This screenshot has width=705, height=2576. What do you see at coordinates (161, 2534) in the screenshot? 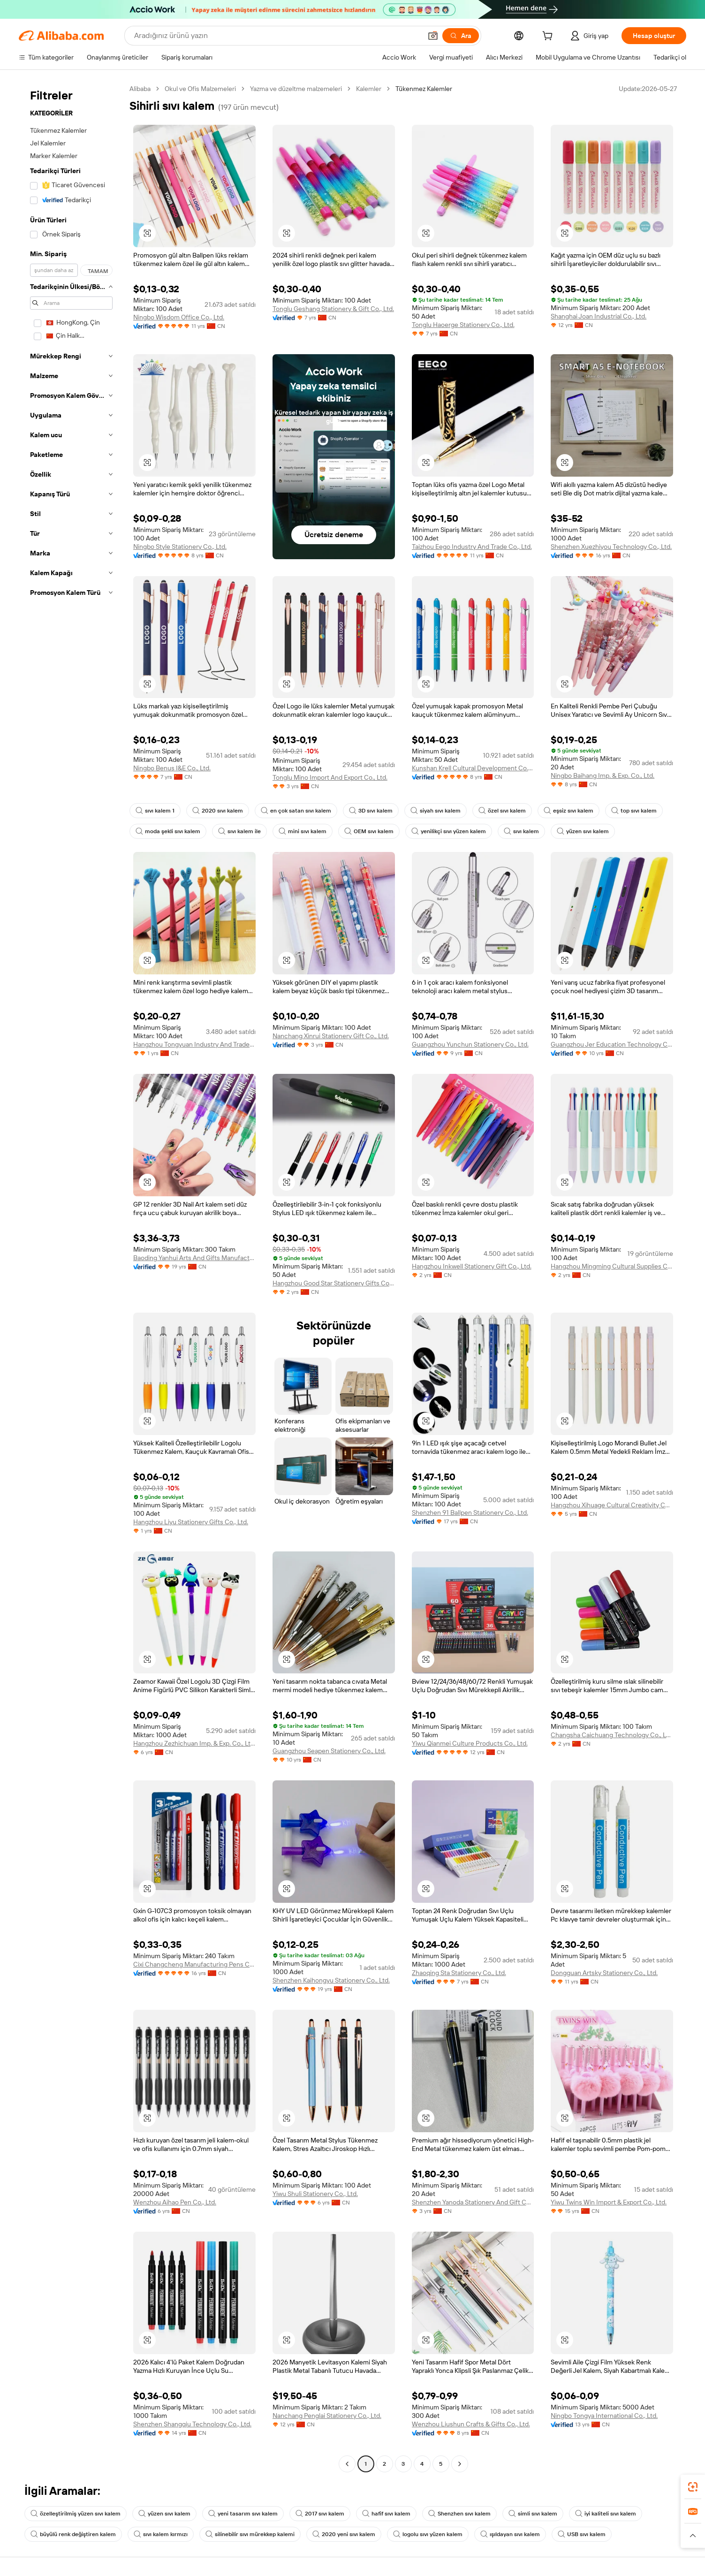
I see `sıvı kalem kırmızı` at bounding box center [161, 2534].